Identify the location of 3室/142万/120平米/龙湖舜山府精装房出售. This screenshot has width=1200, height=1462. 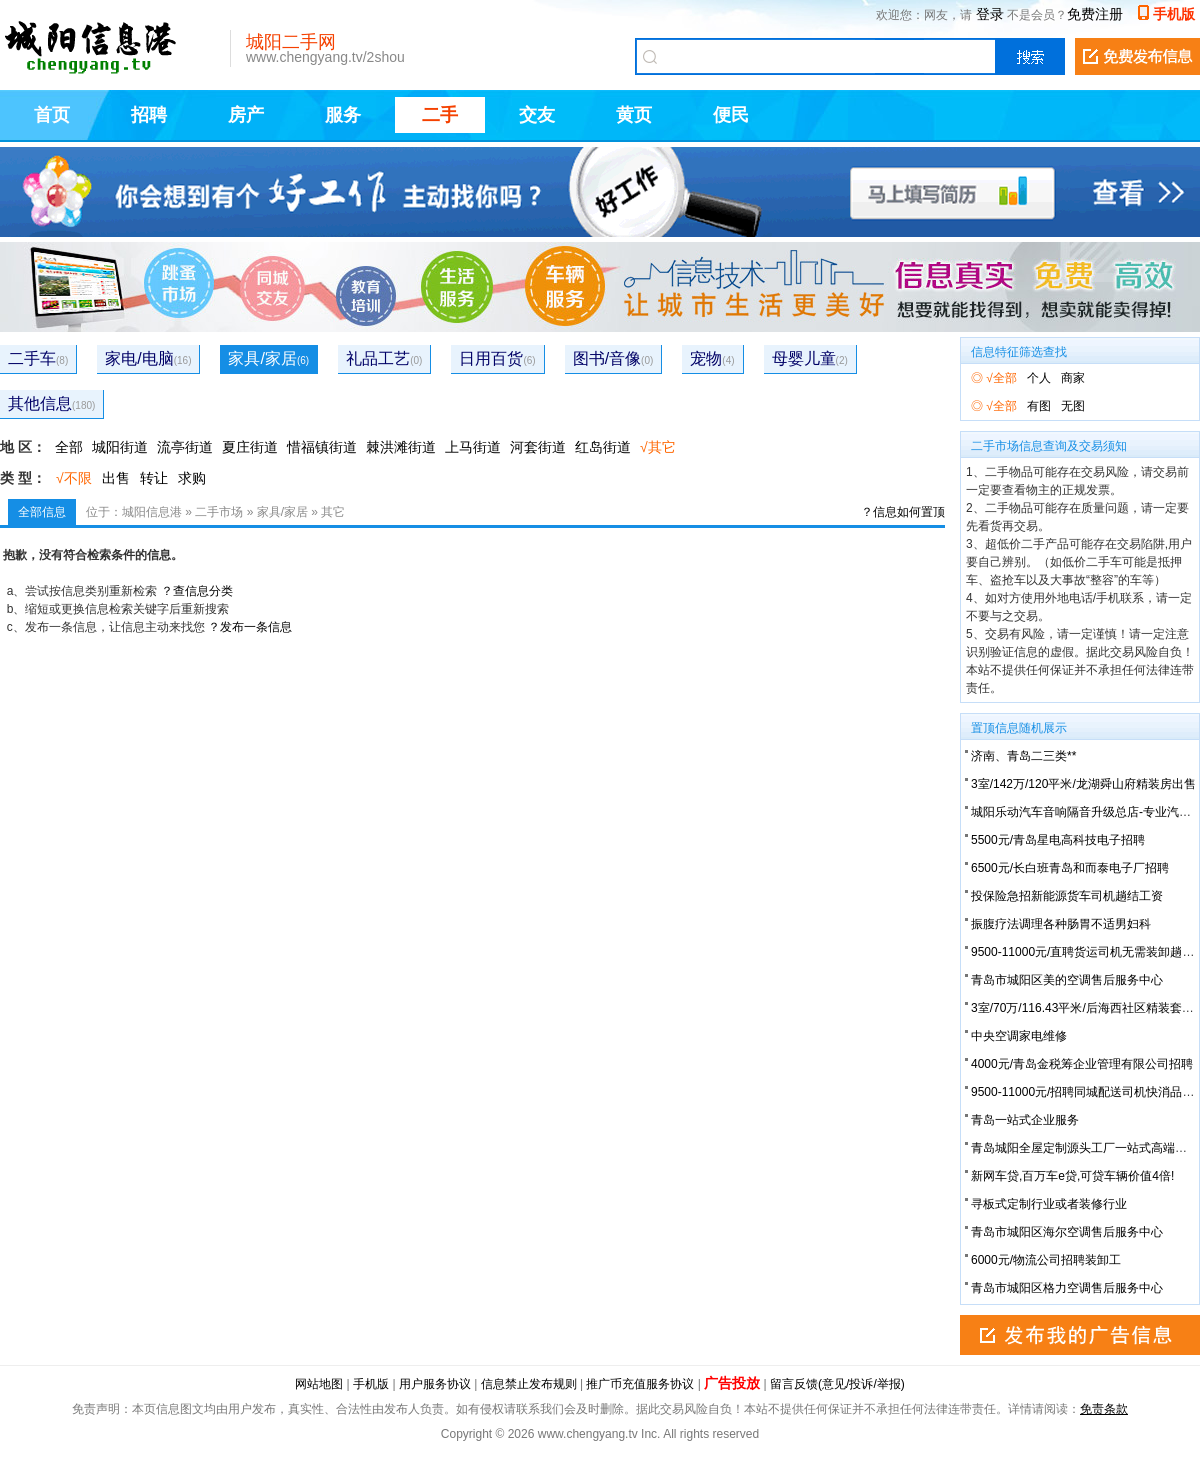
(1083, 784).